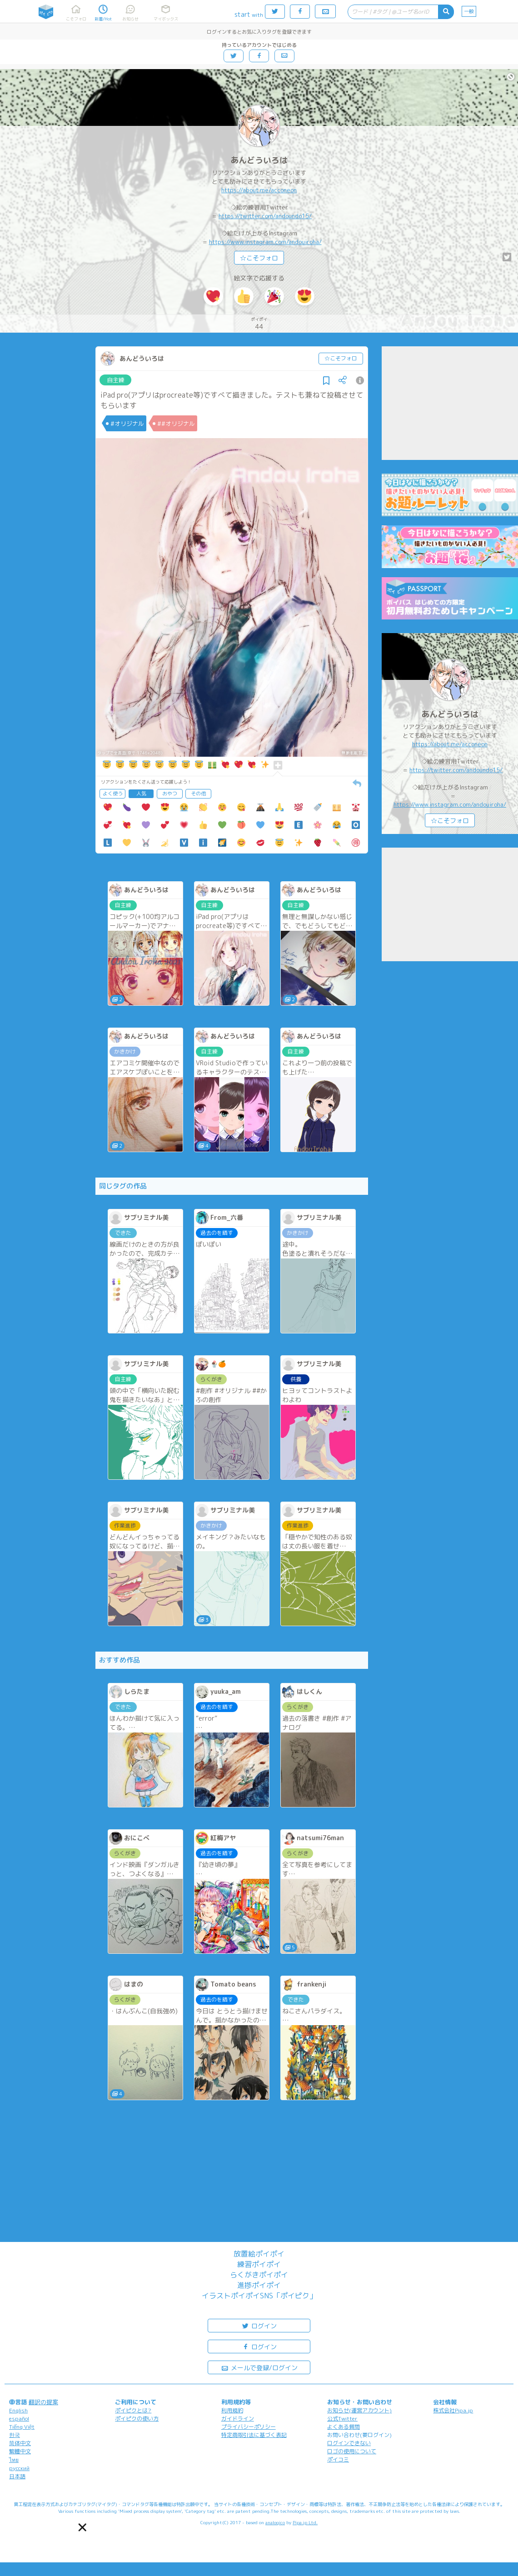 The height and width of the screenshot is (2576, 518). What do you see at coordinates (259, 258) in the screenshot?
I see `☆こそフォロ` at bounding box center [259, 258].